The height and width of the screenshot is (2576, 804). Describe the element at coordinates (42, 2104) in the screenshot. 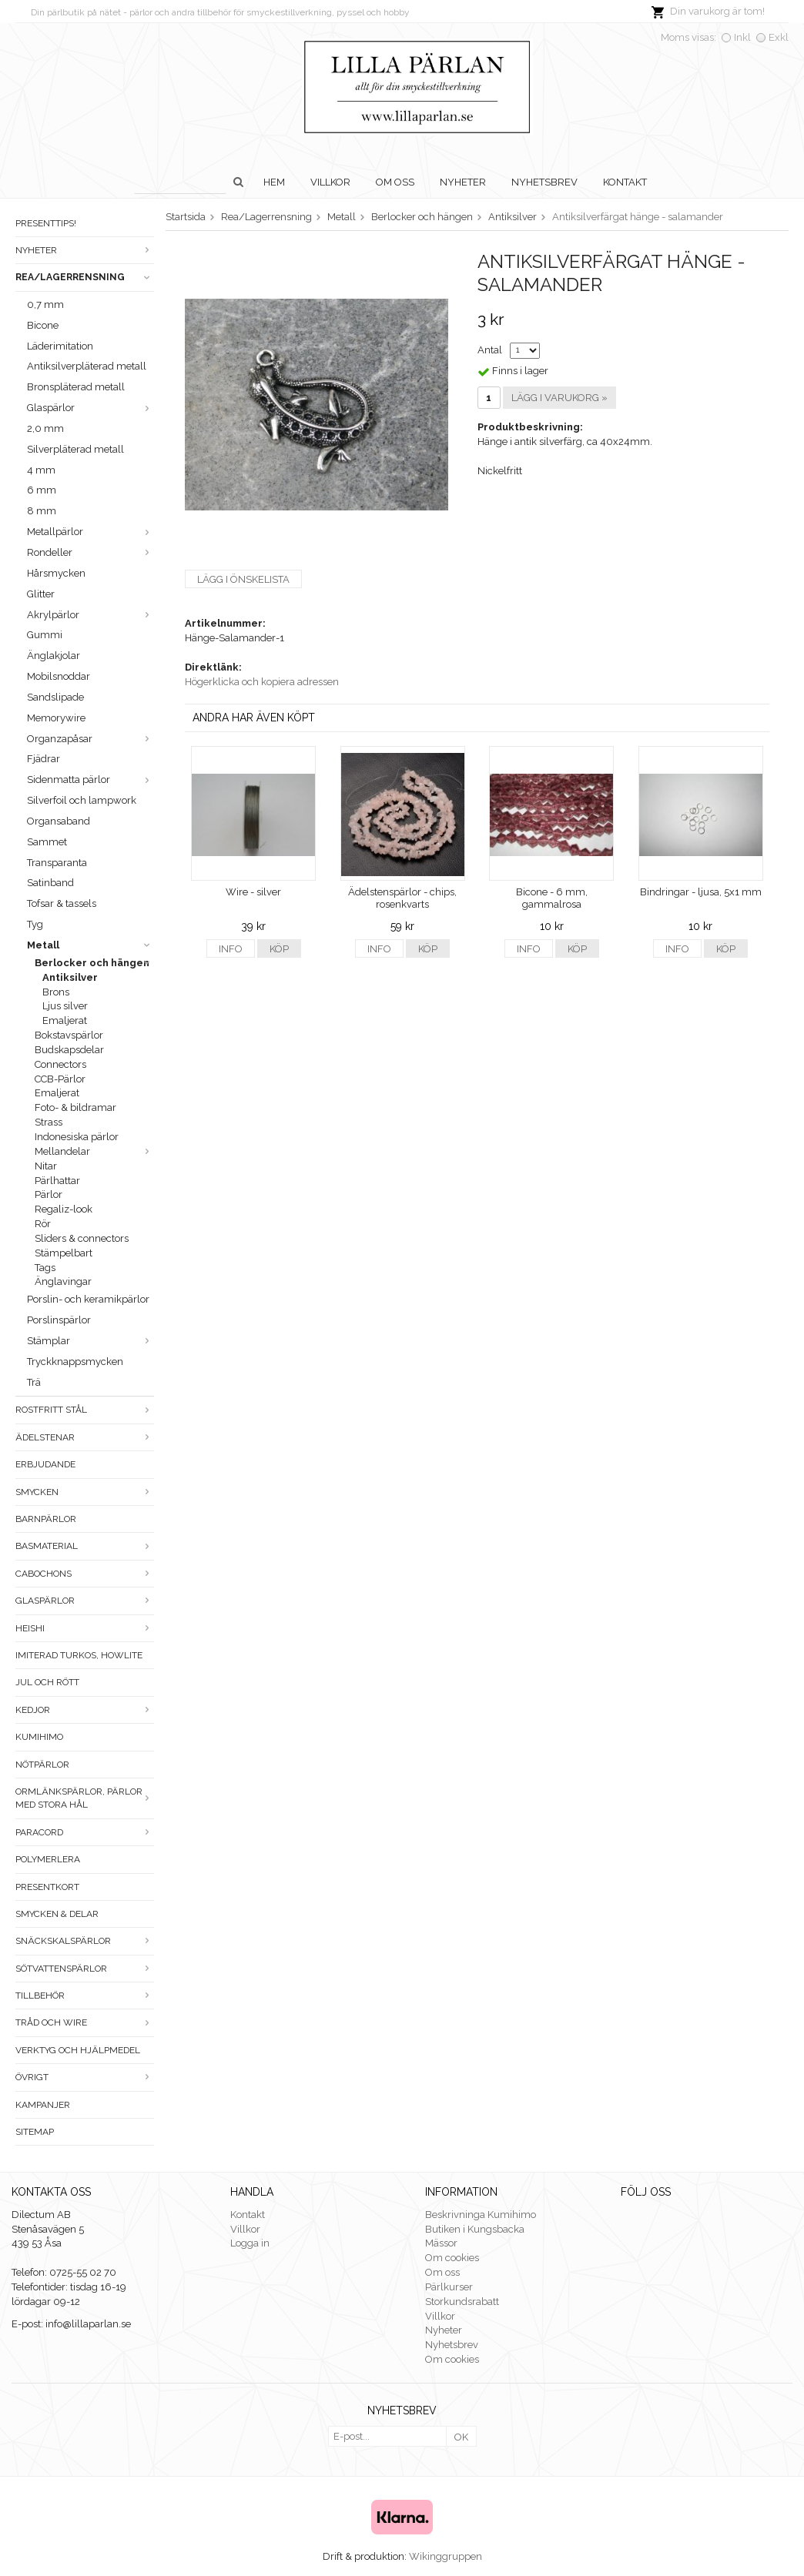

I see `Kampanjer` at that location.